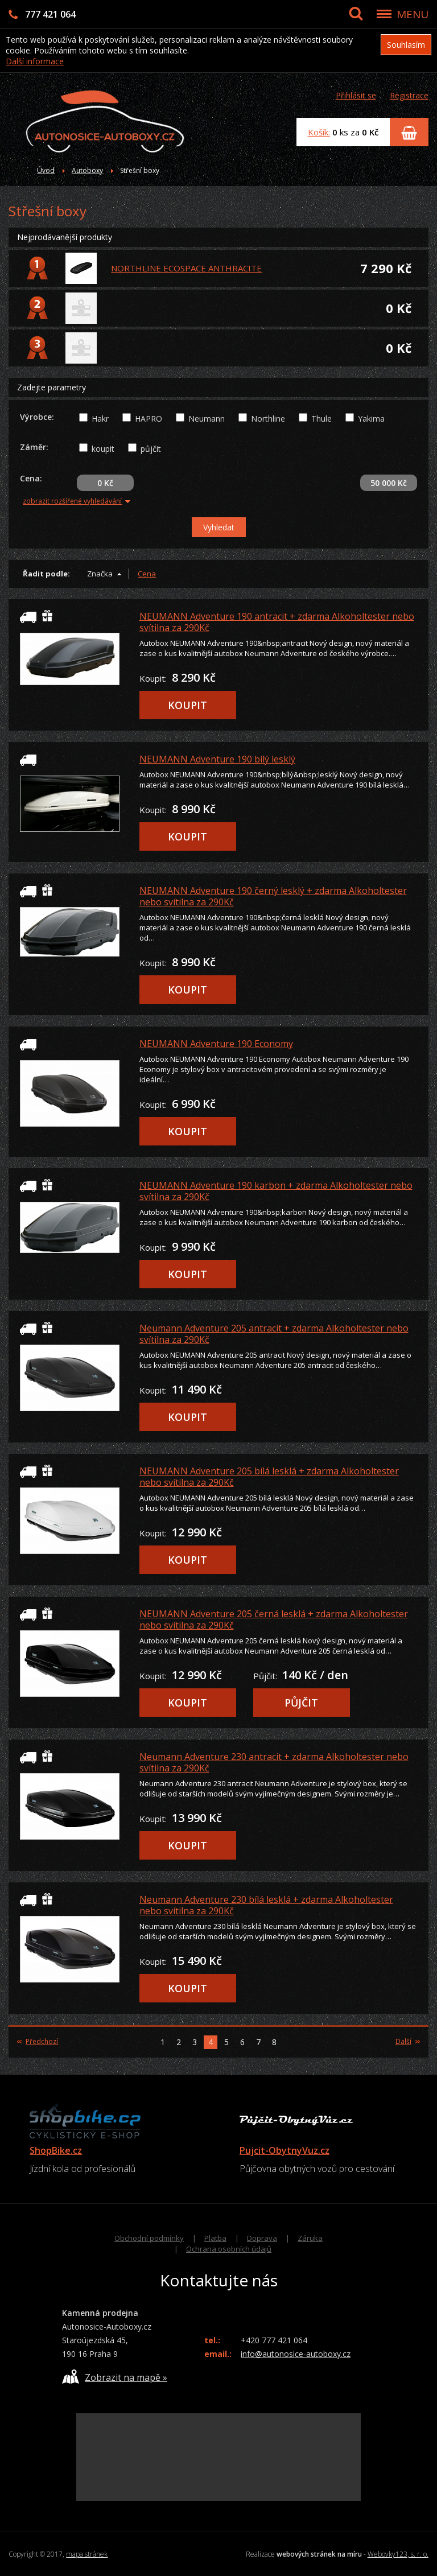 The width and height of the screenshot is (437, 2576). I want to click on Obchodní podmínky, so click(149, 2238).